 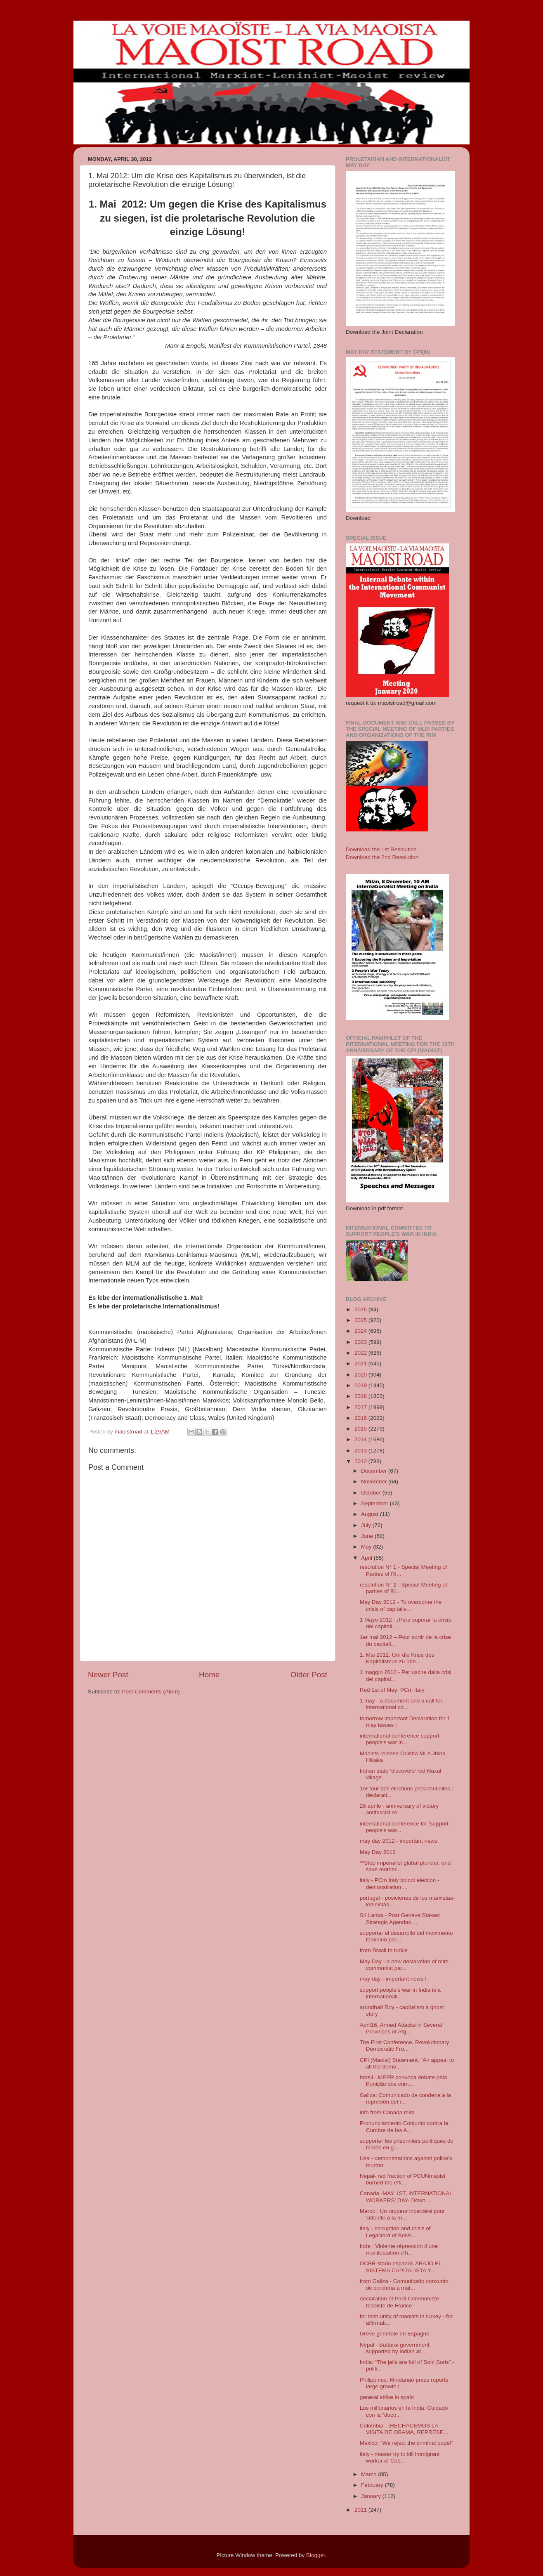 I want to click on The First Conference, Revolutionary Democratic Fro..., so click(x=404, y=2045).